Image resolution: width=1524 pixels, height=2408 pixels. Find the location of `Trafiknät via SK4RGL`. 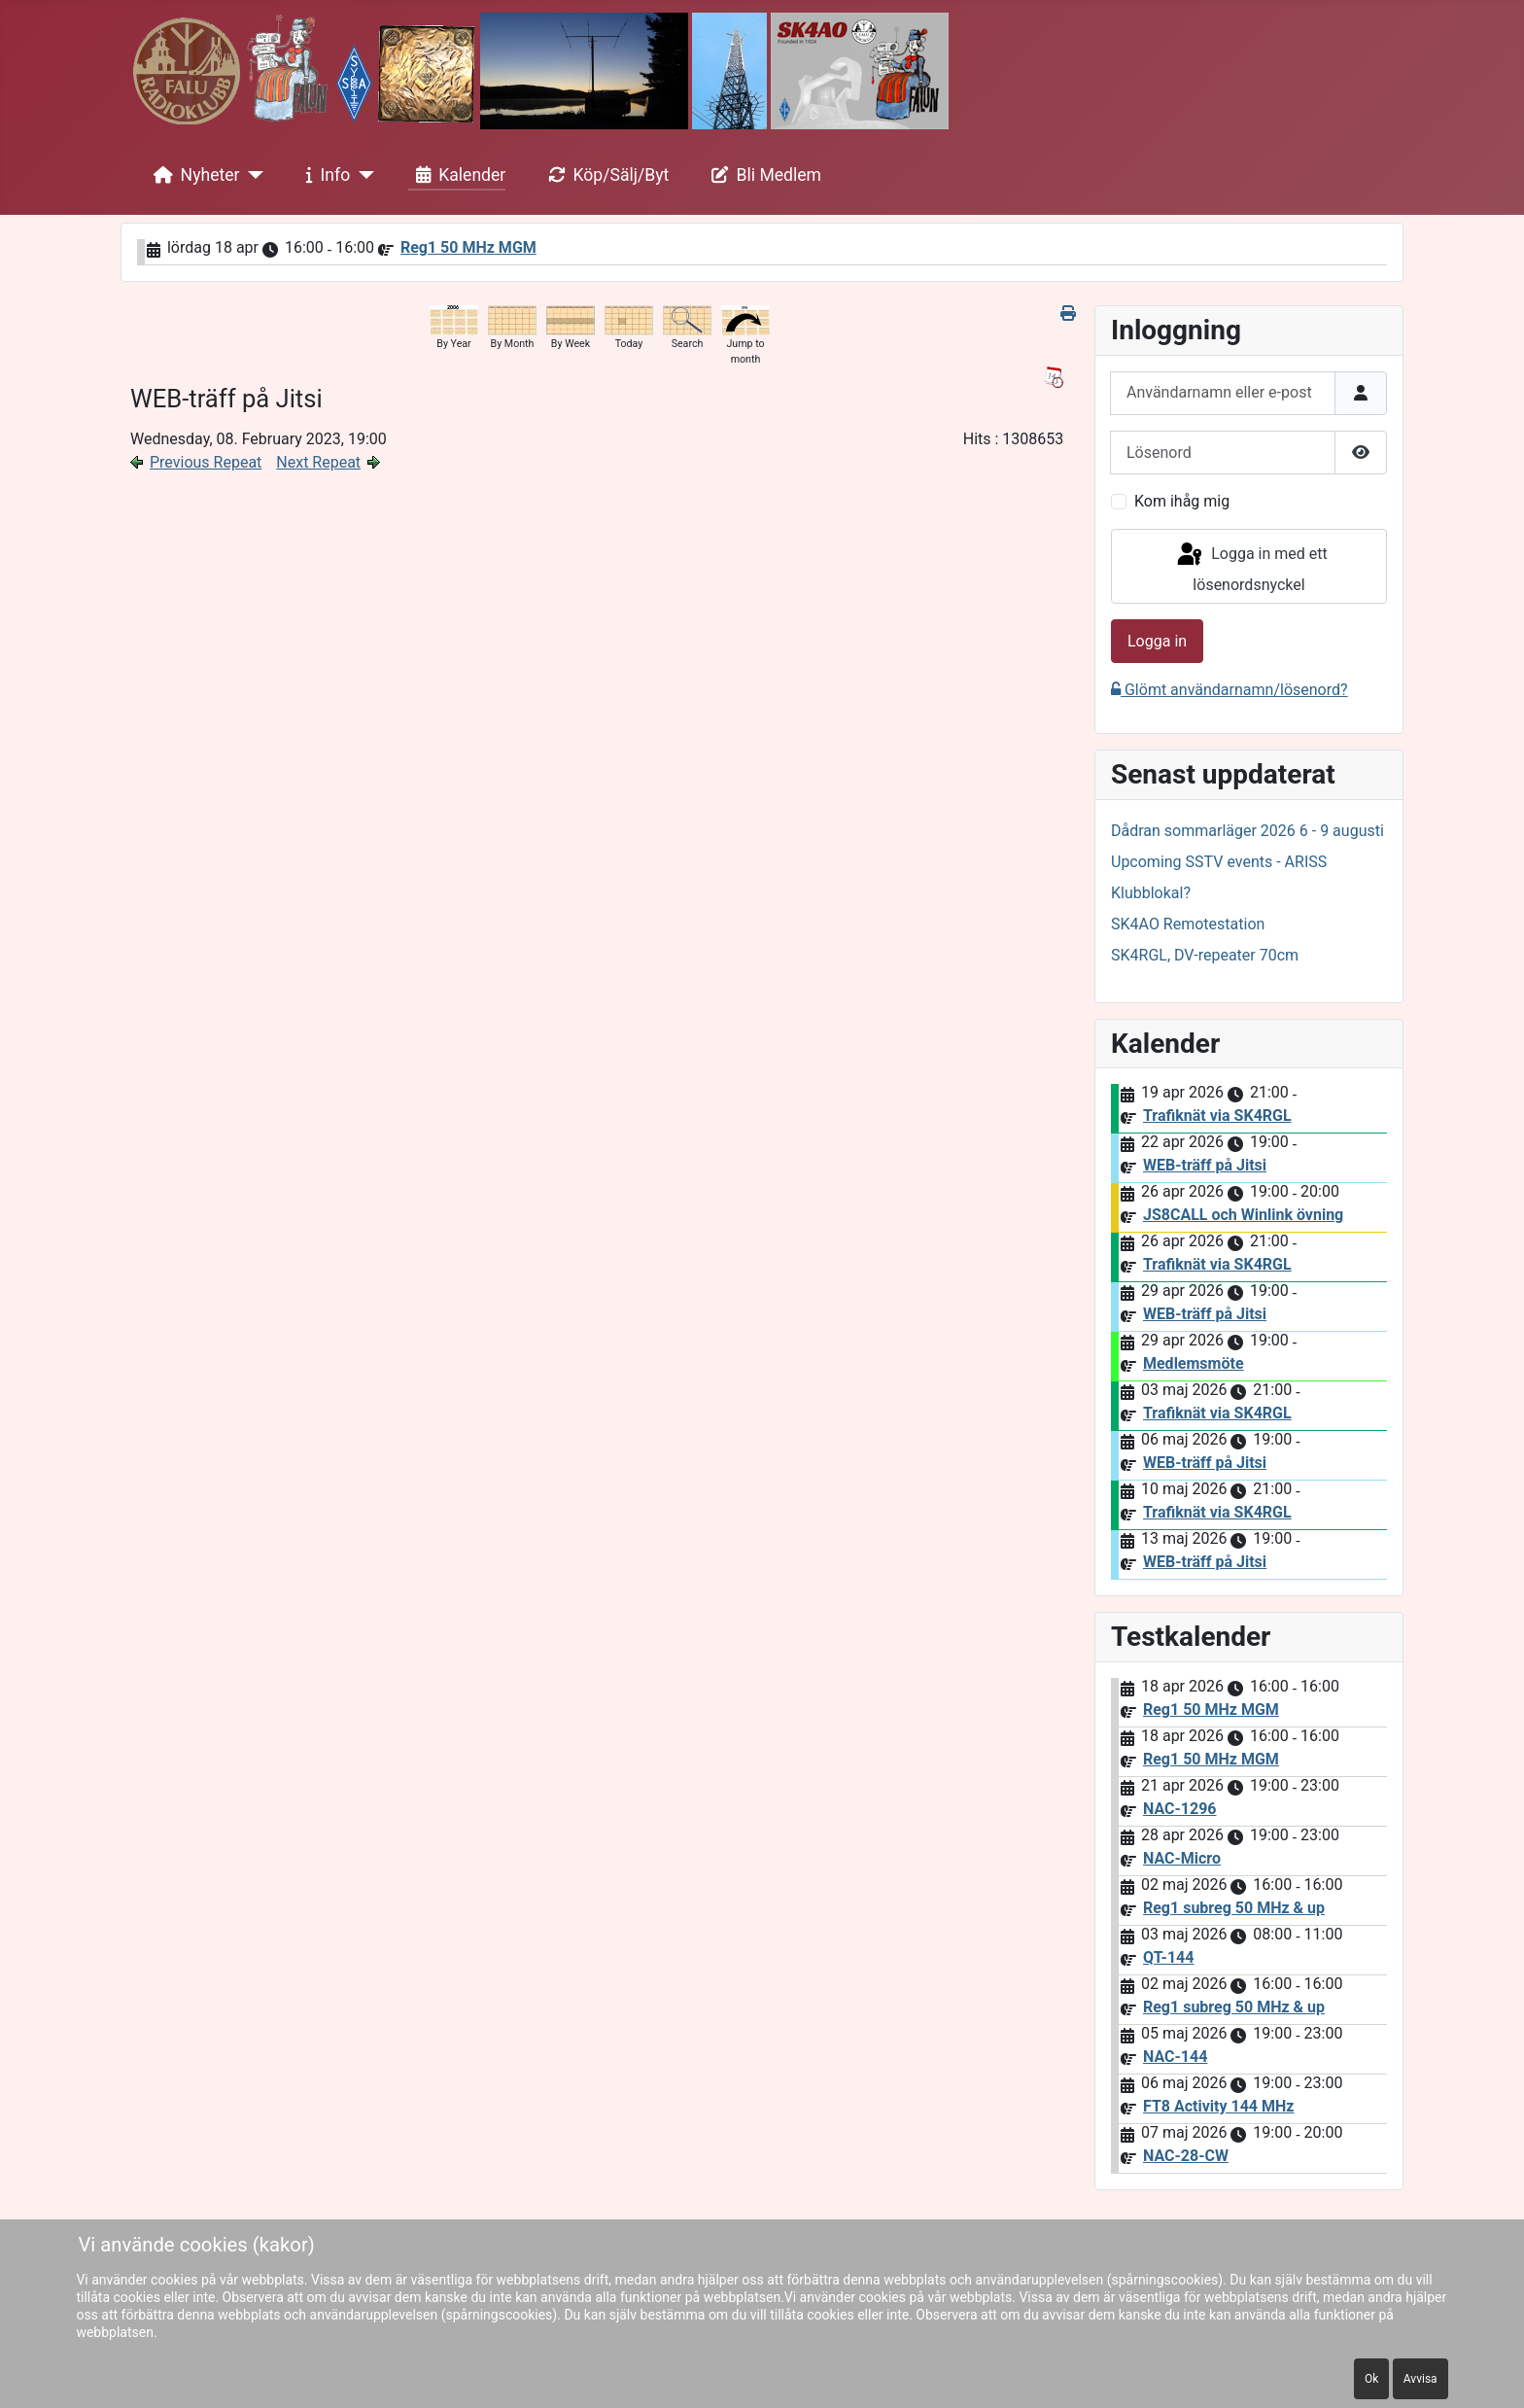

Trafiknät via SK4RGL is located at coordinates (1217, 1115).